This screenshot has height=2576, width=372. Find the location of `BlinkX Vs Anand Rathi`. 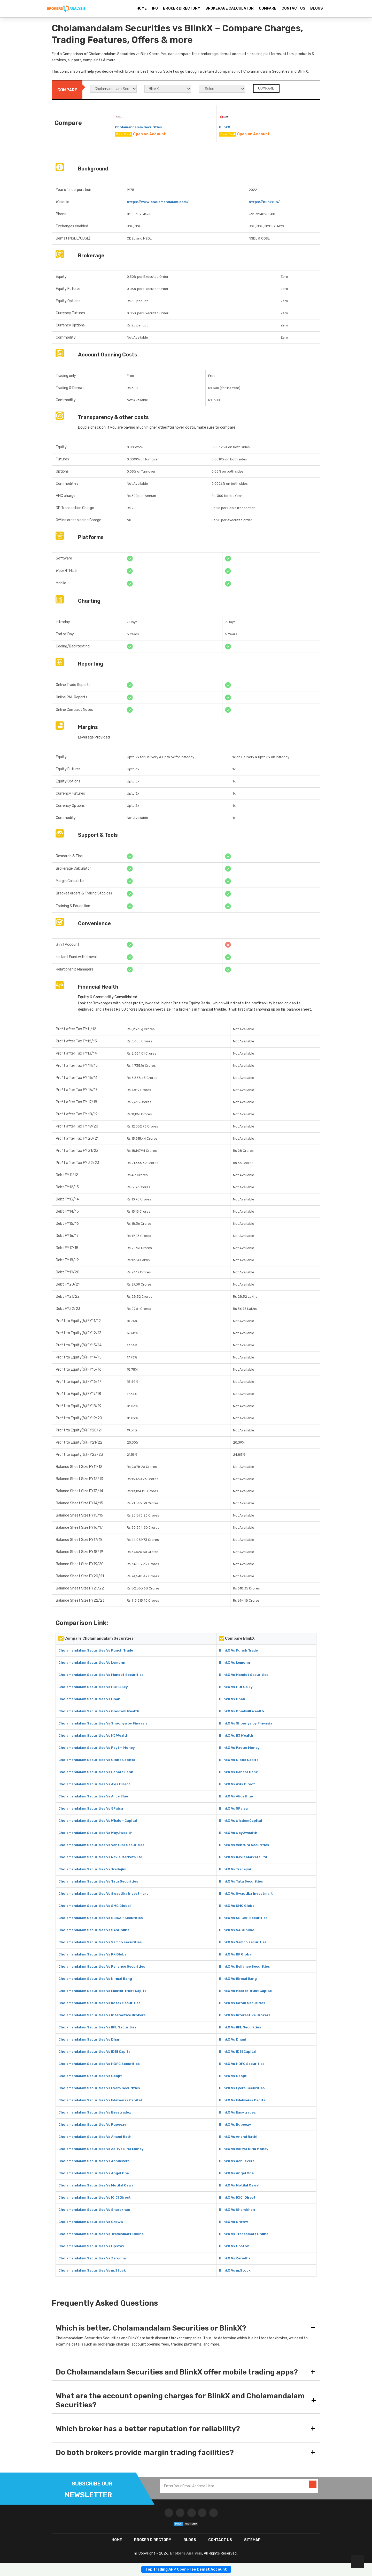

BlinkX Vs Anand Rathi is located at coordinates (238, 2137).